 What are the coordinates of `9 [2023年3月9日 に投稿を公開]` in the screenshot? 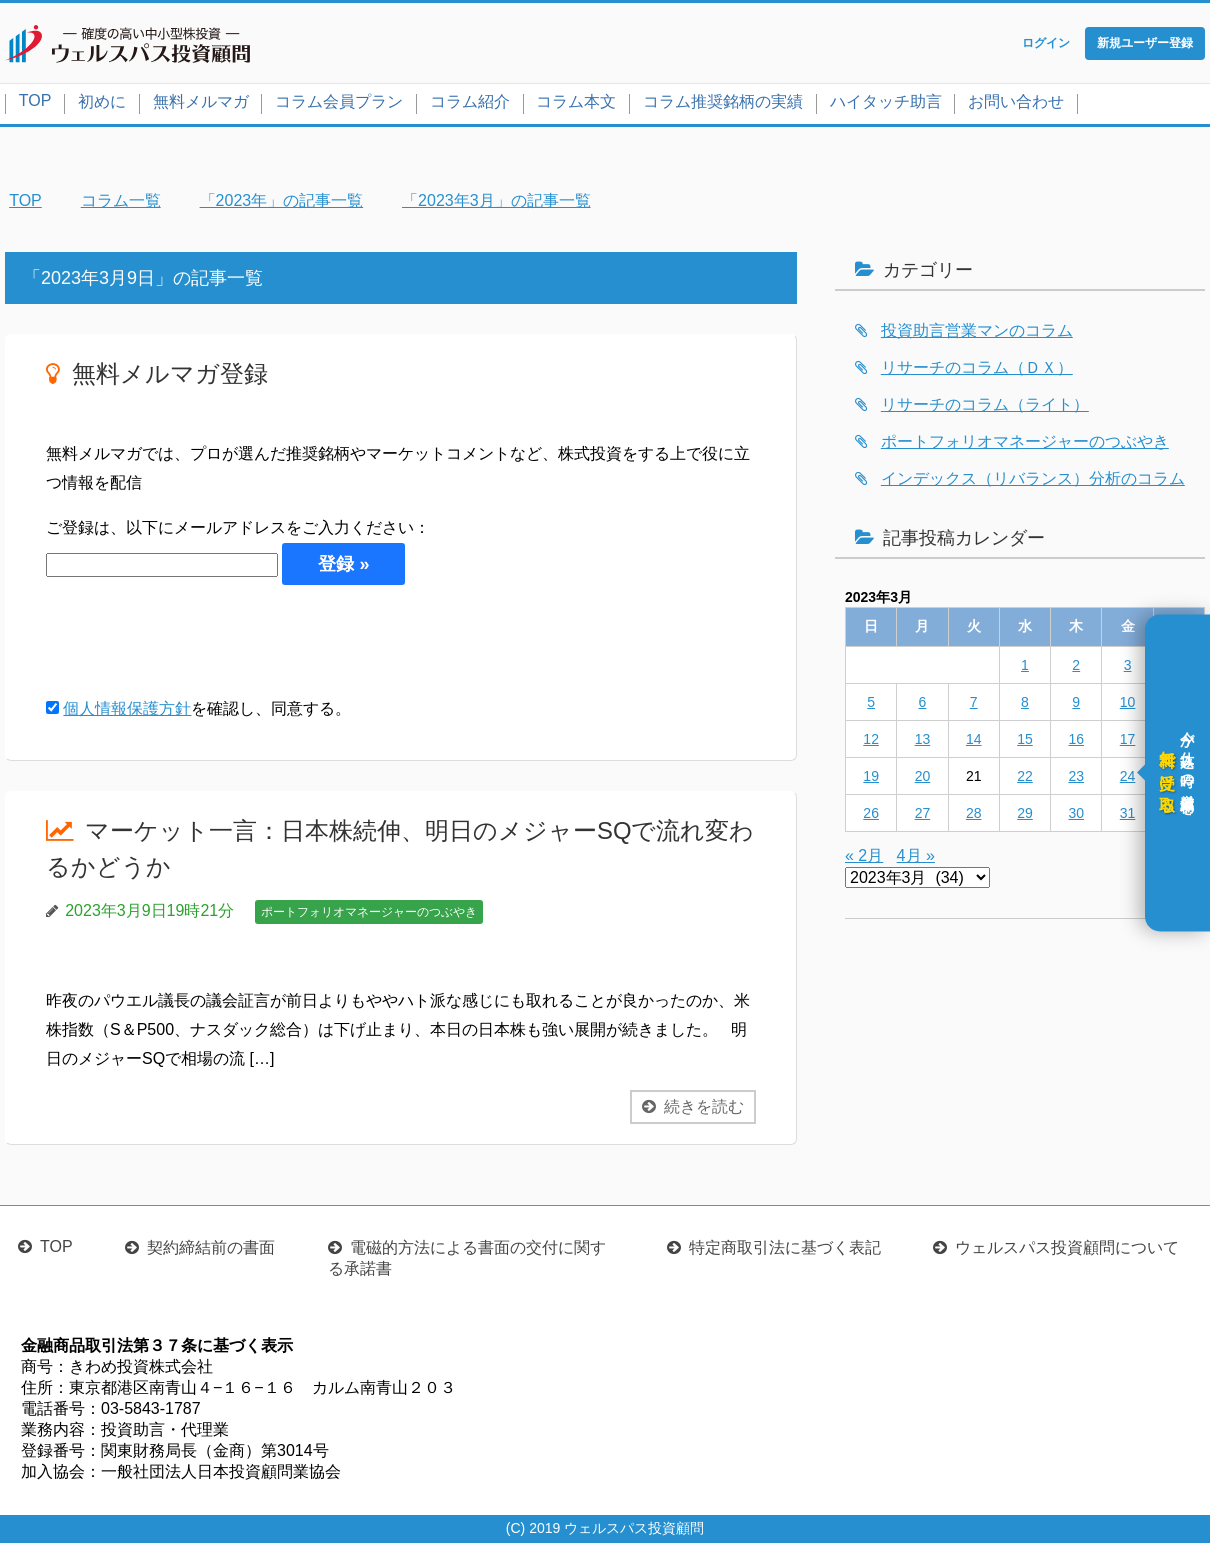 It's located at (1076, 704).